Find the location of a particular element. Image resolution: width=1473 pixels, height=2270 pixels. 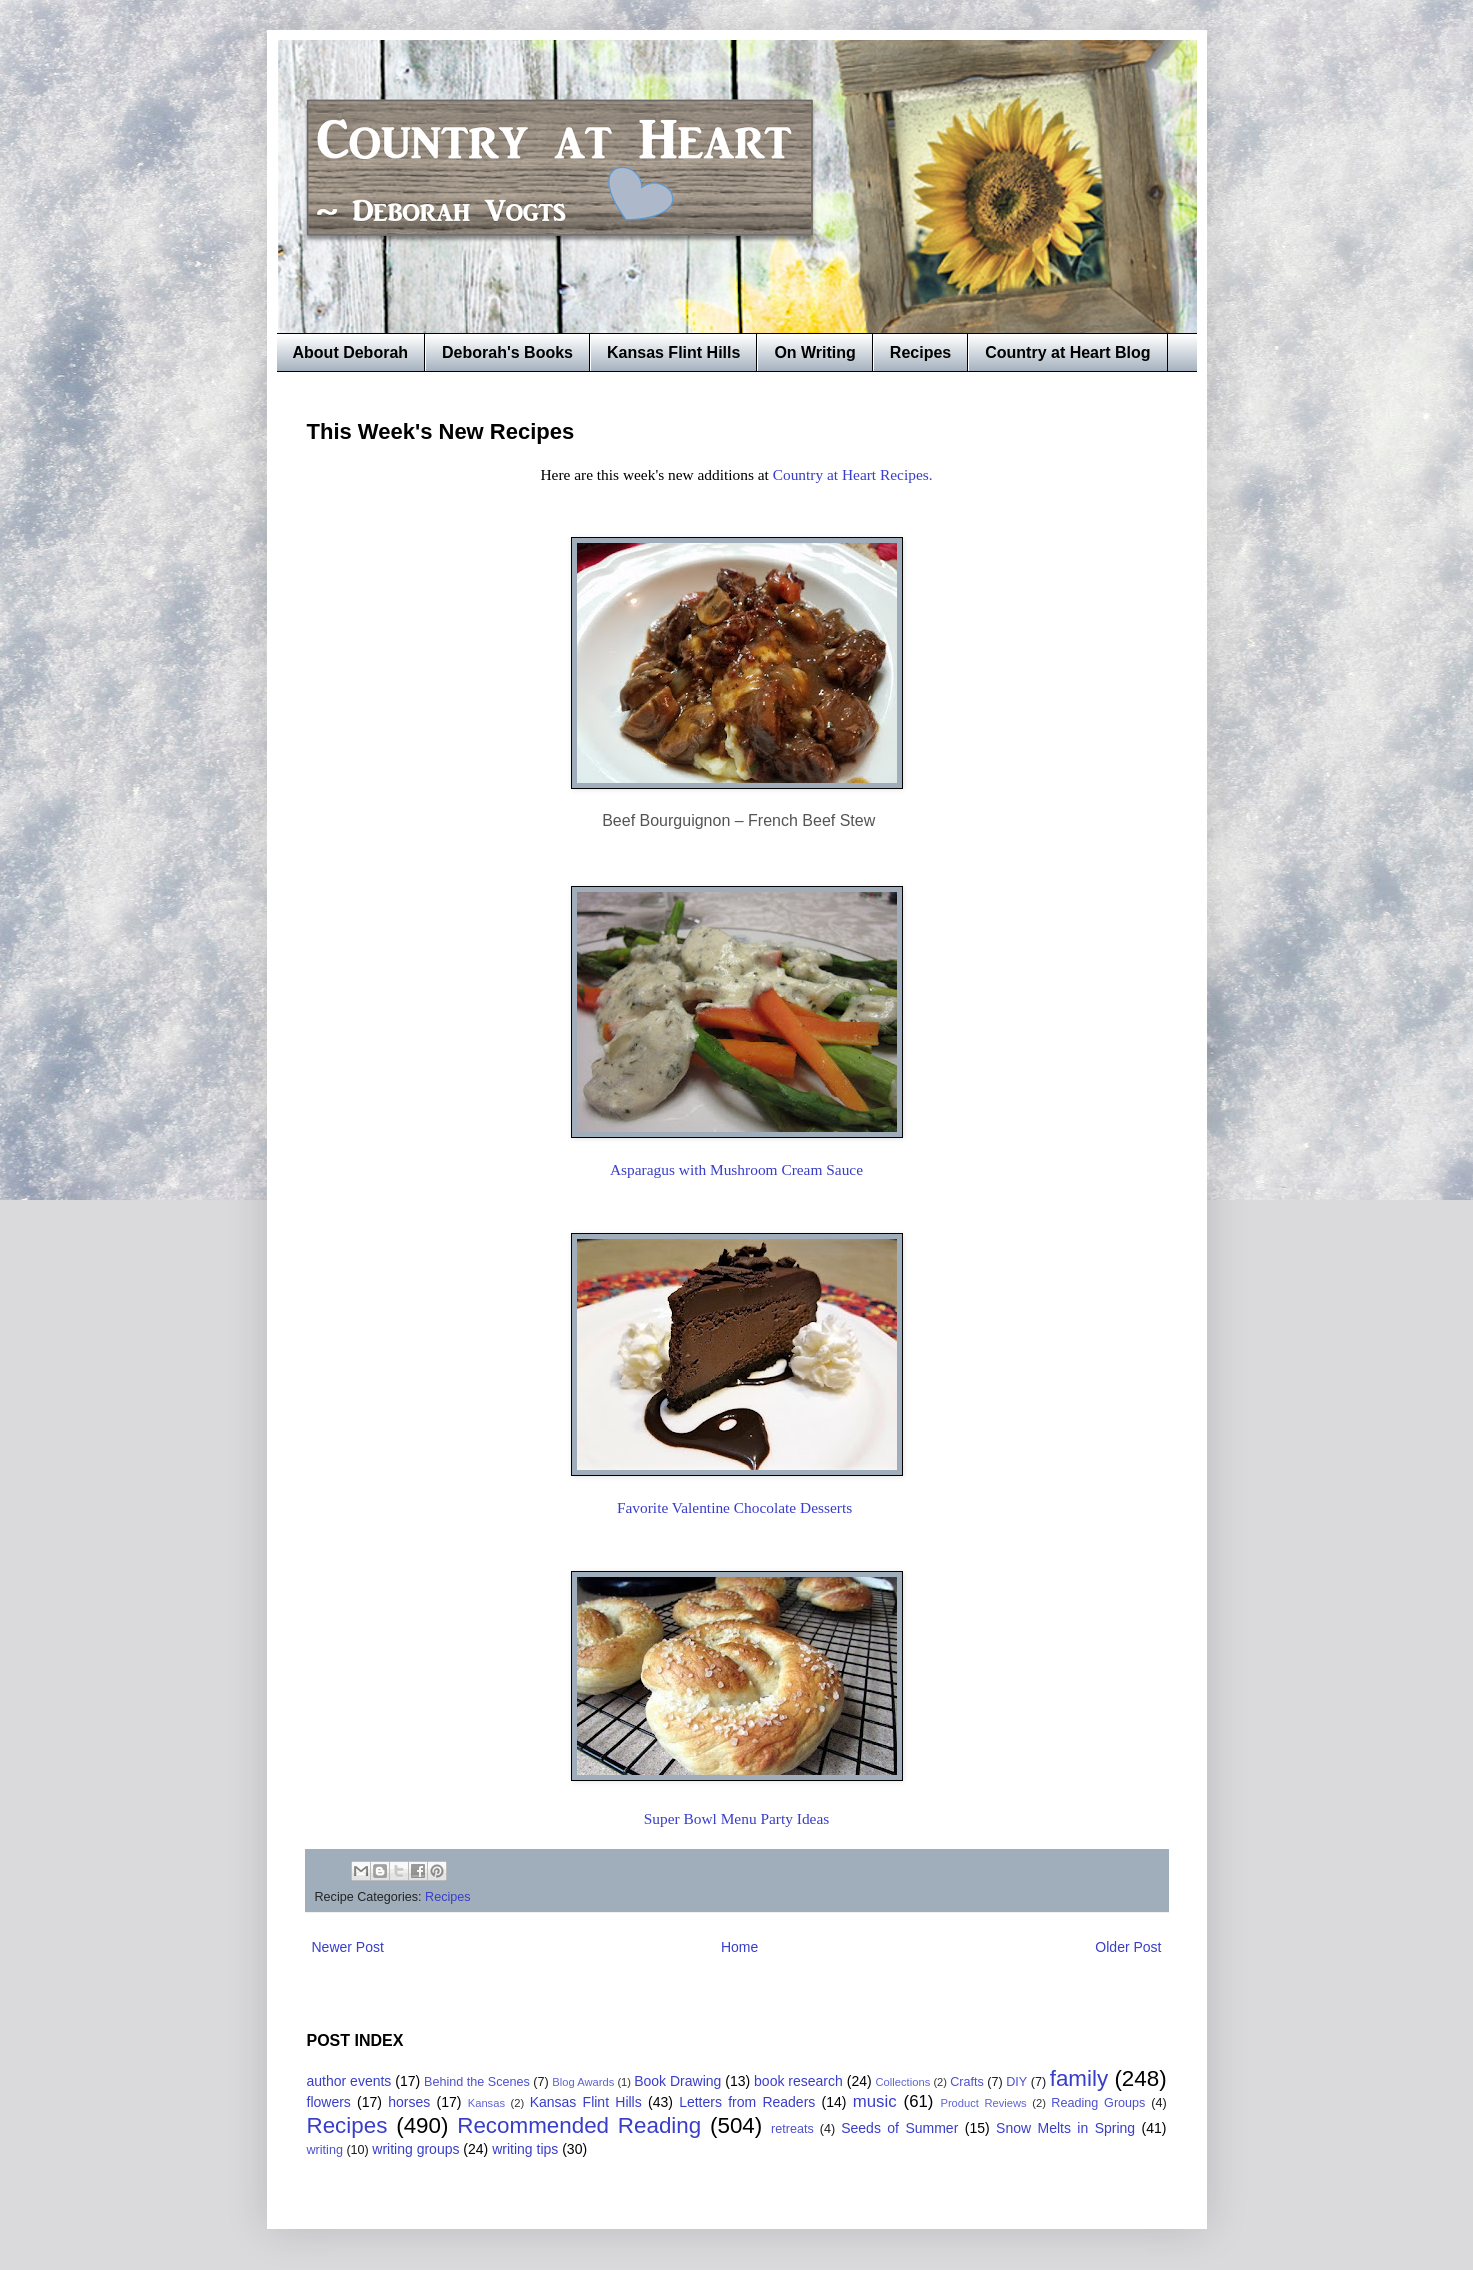

flowers is located at coordinates (329, 2102).